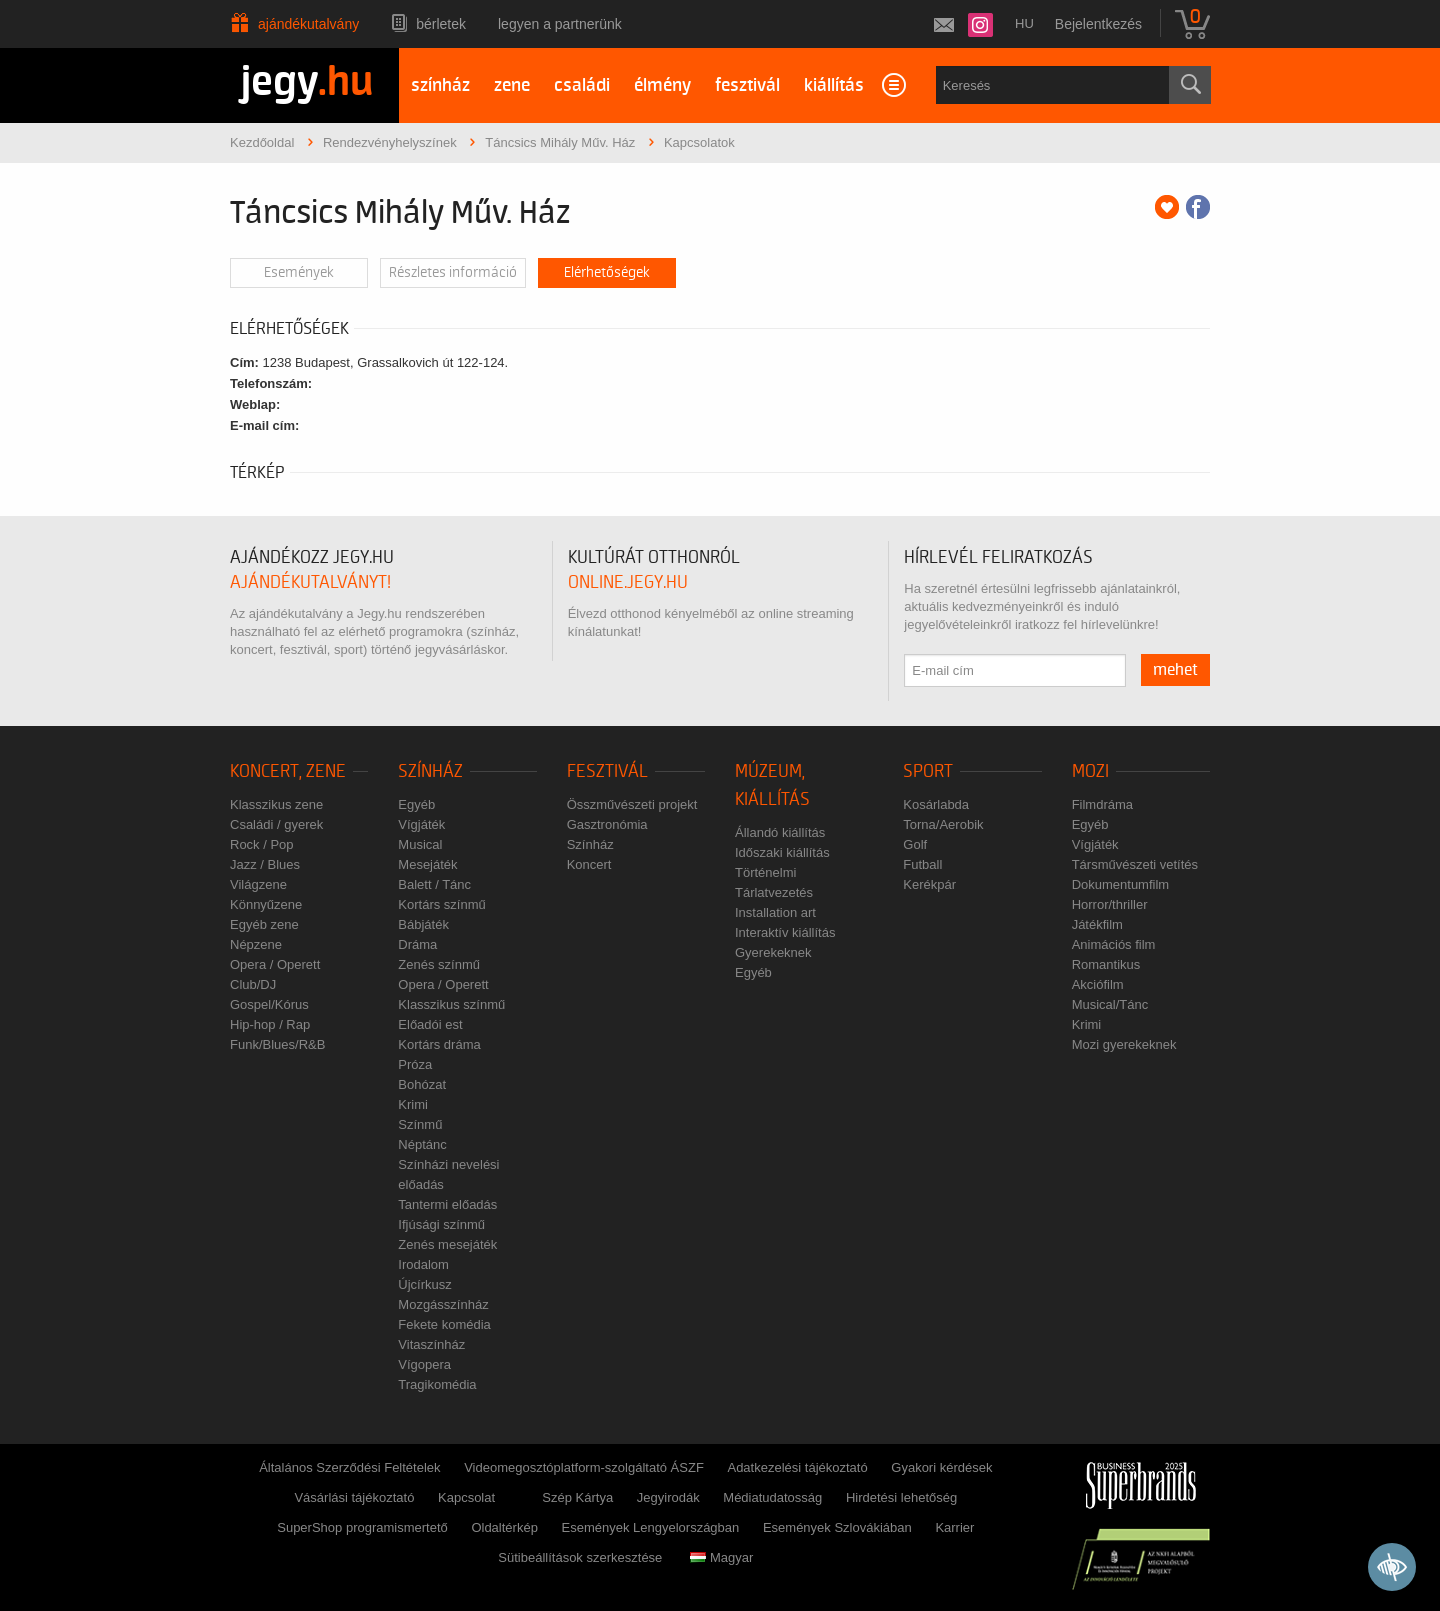  What do you see at coordinates (439, 964) in the screenshot?
I see `Zenés színmű` at bounding box center [439, 964].